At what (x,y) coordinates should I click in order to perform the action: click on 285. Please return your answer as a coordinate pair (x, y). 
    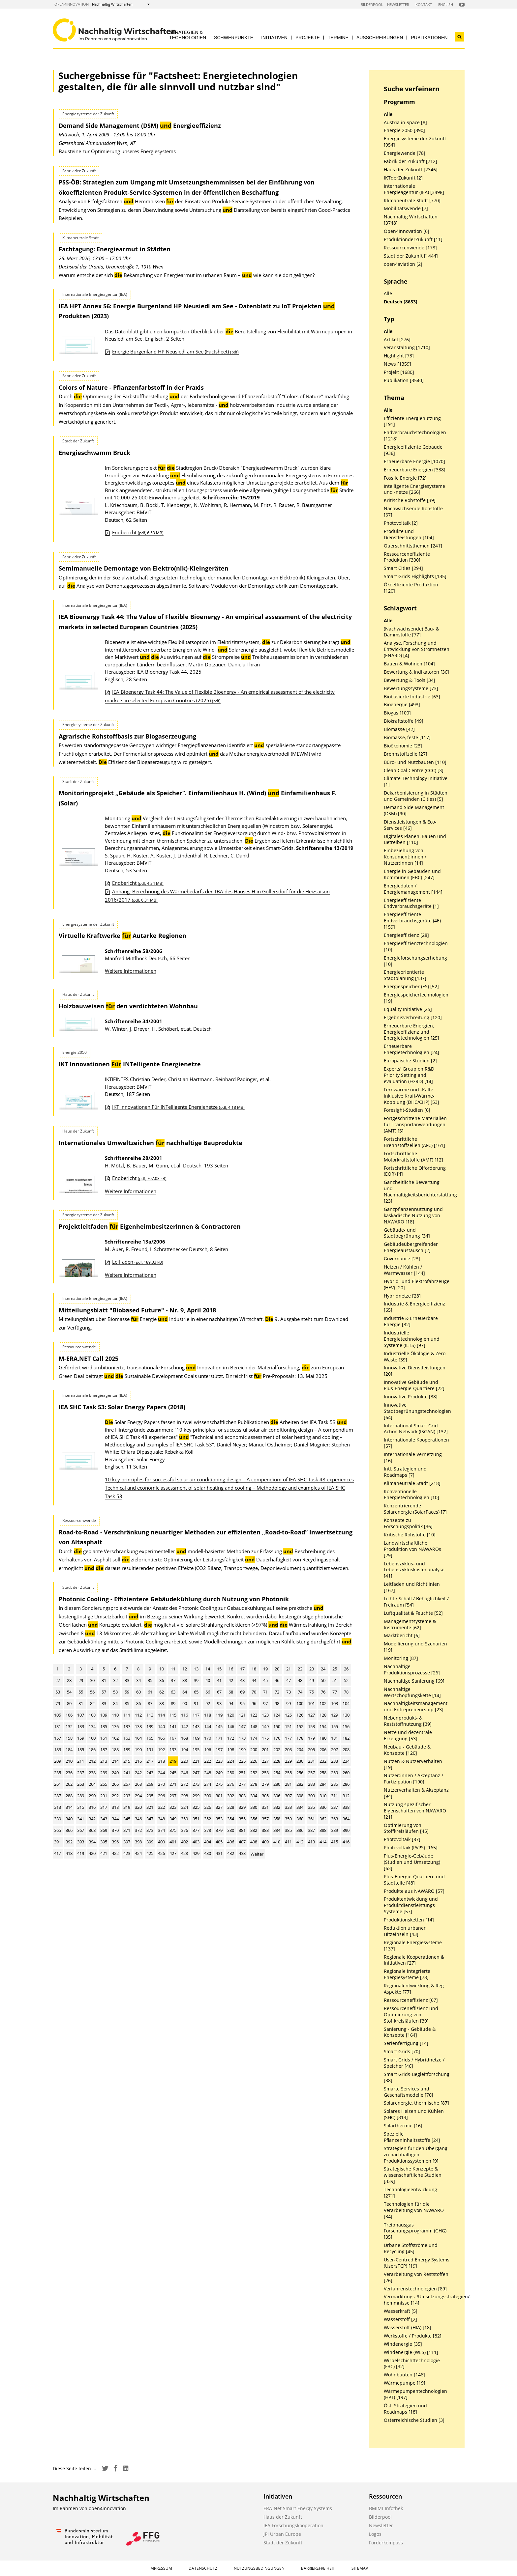
    Looking at the image, I should click on (334, 1784).